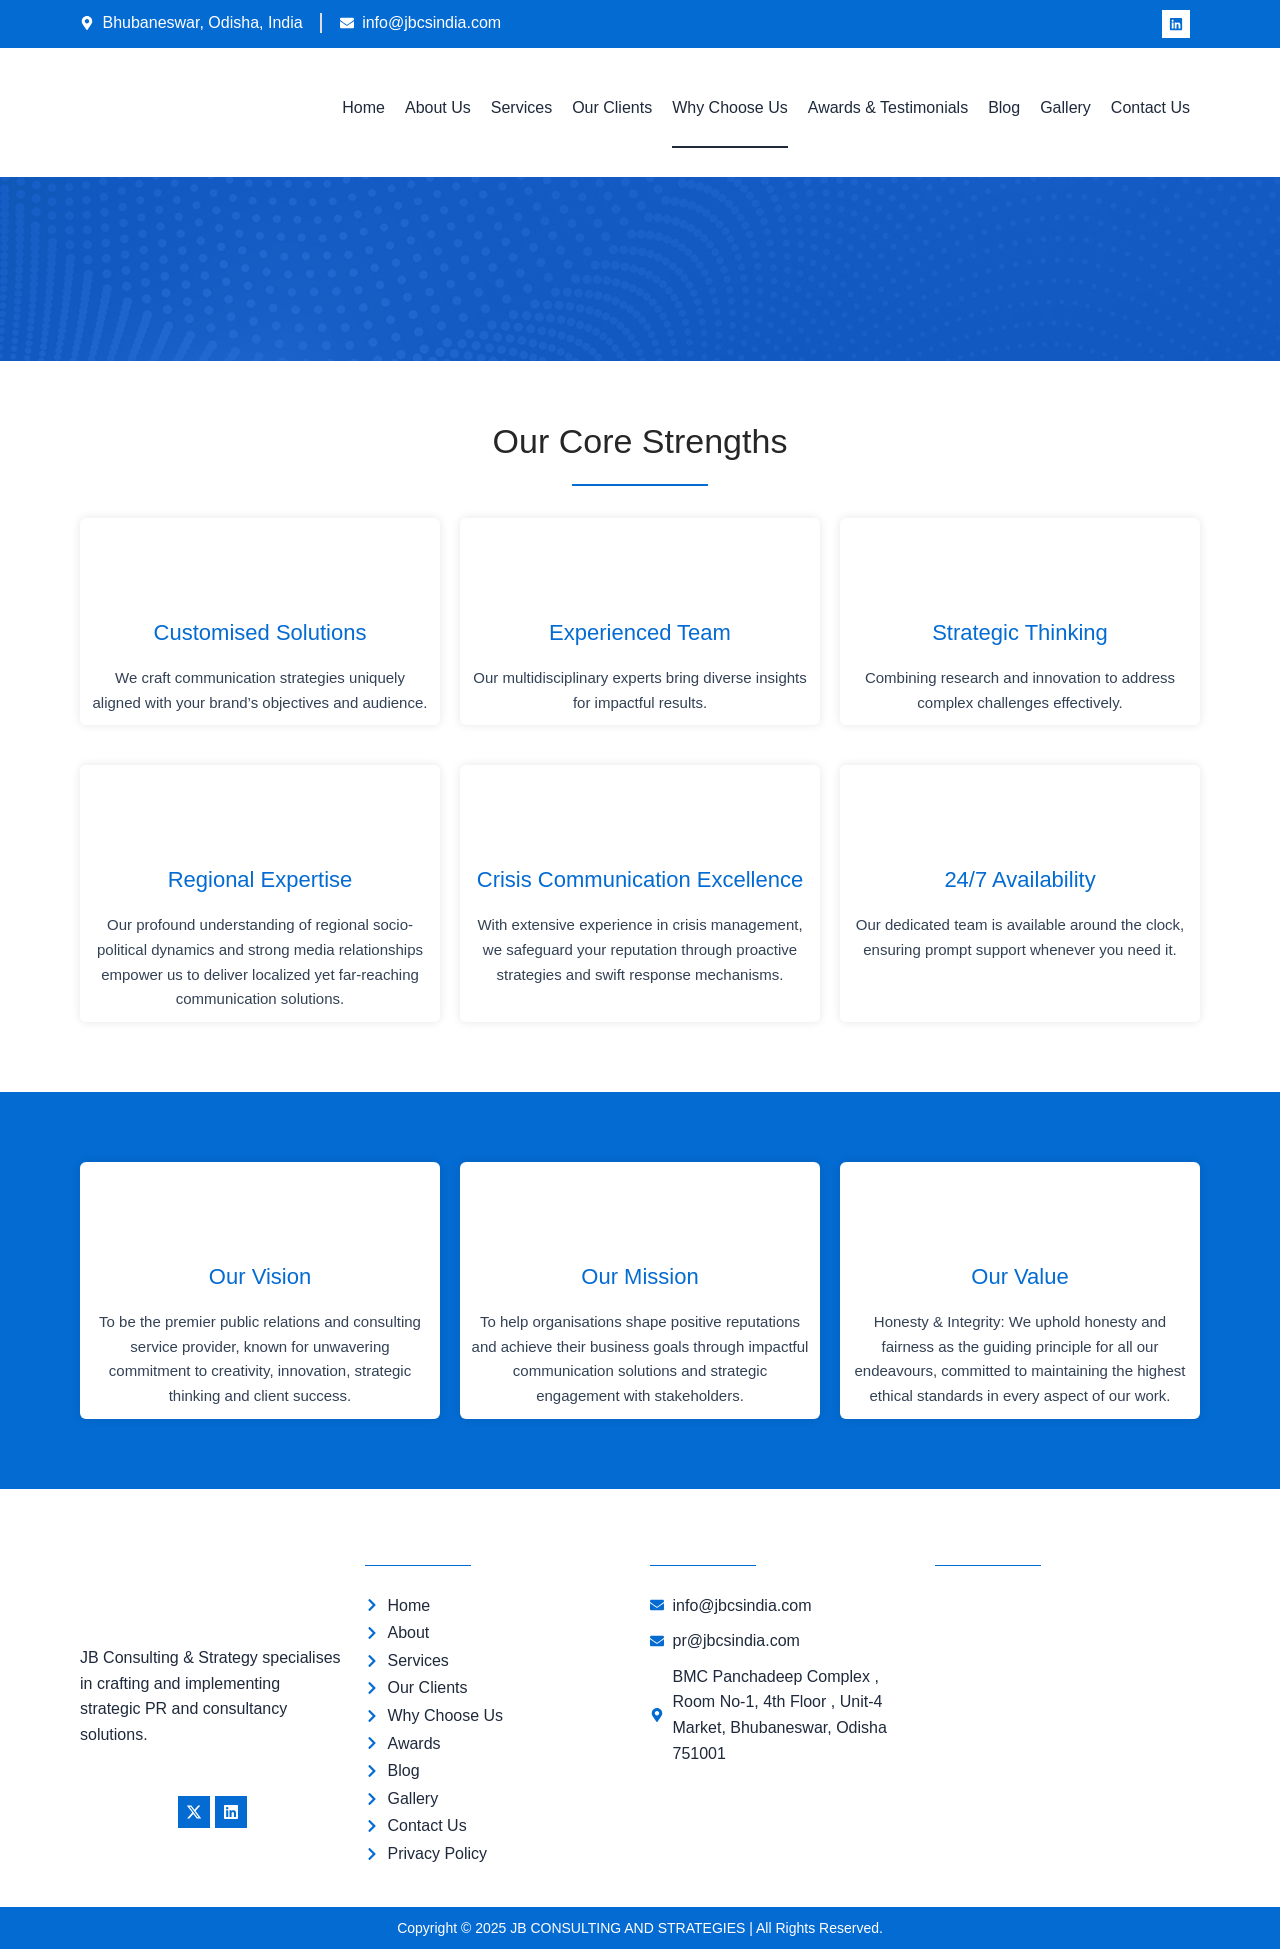 The image size is (1280, 1949). Describe the element at coordinates (363, 107) in the screenshot. I see `Home` at that location.